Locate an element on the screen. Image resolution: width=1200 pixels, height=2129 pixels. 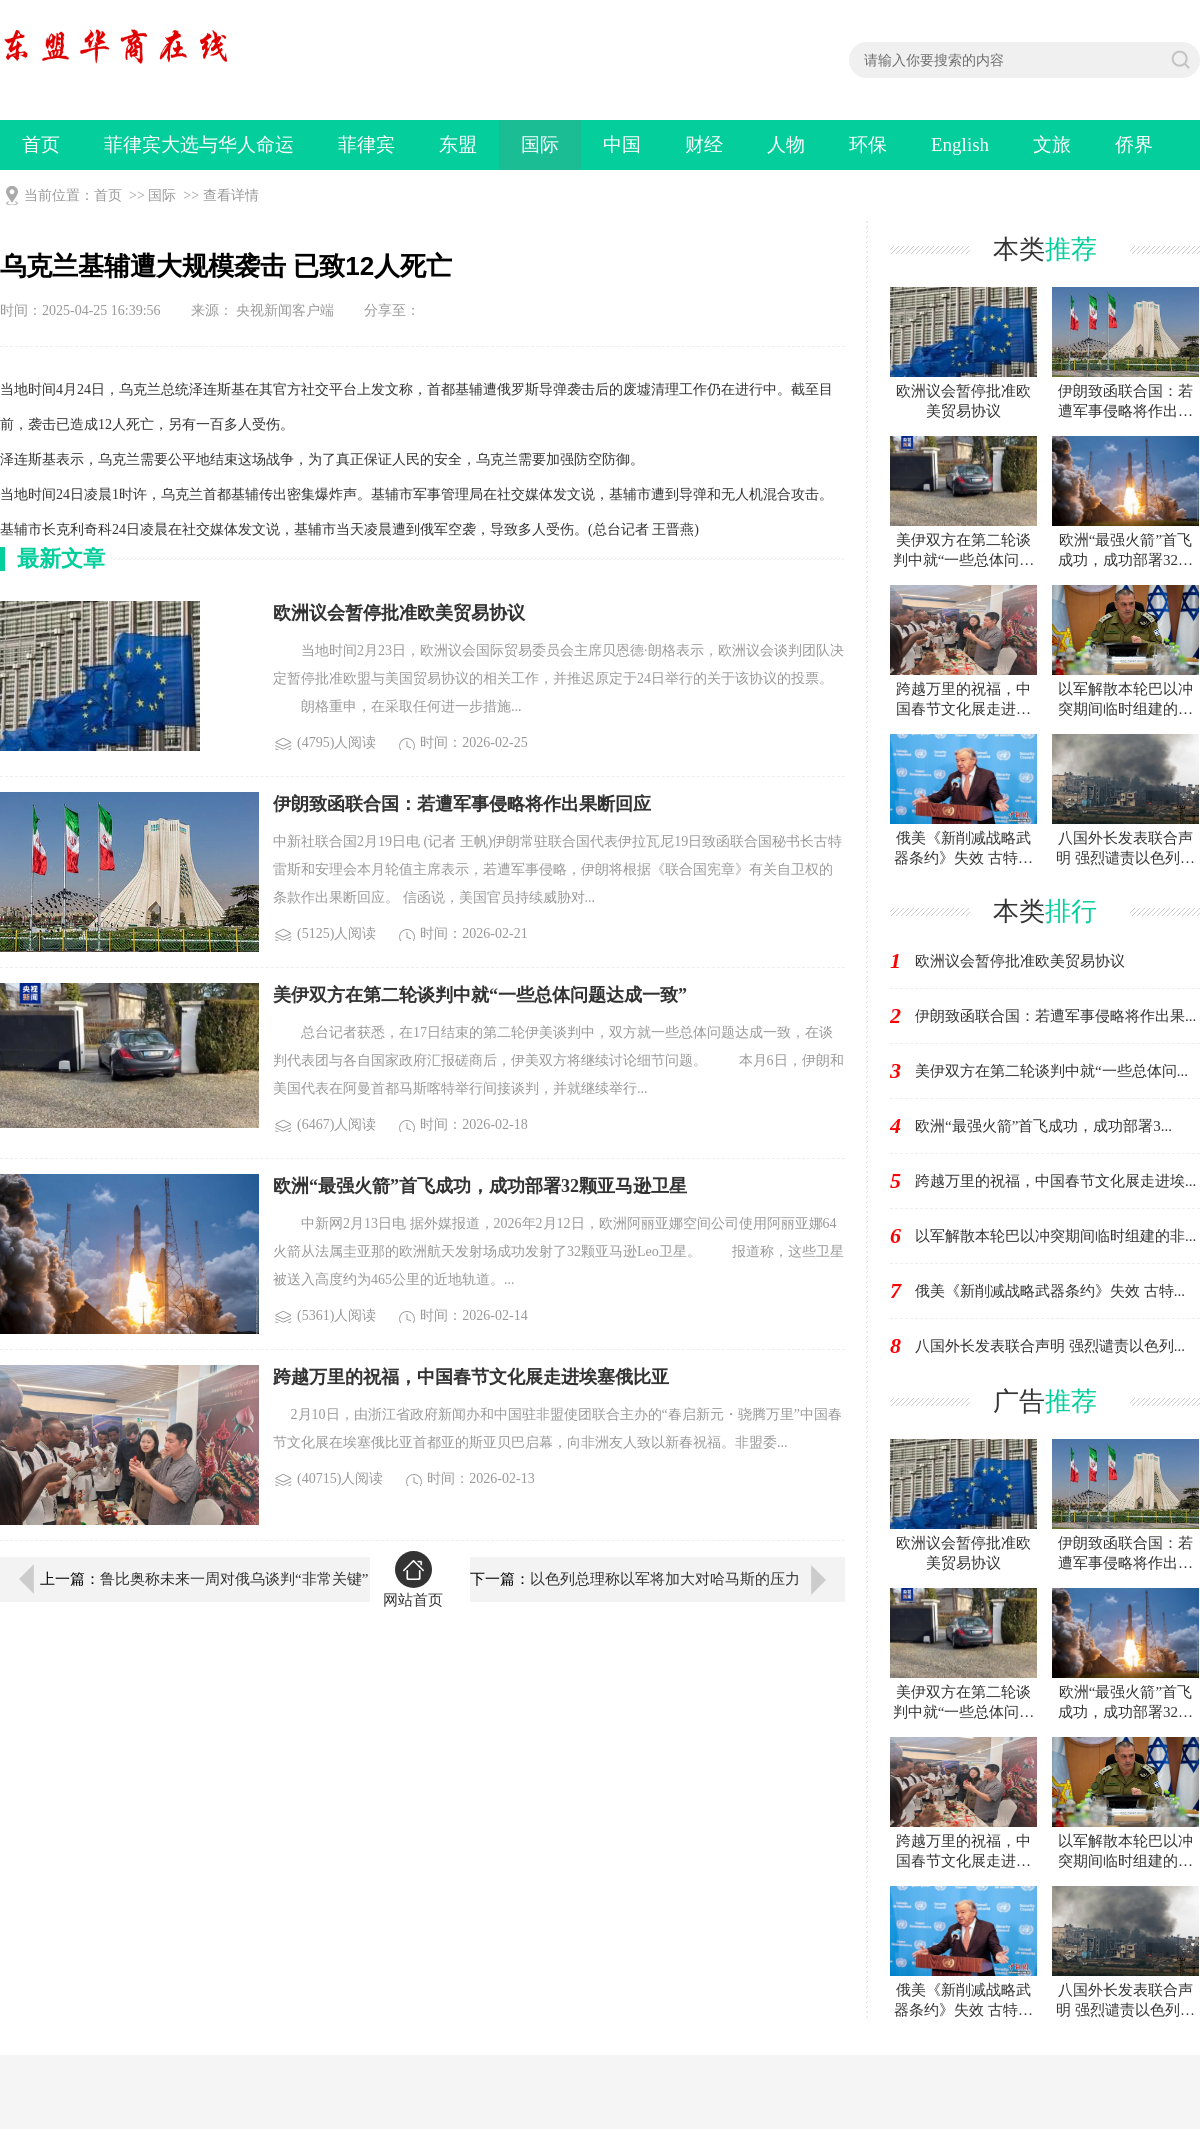
以色列总理称以军将加大对哈马斯的压力 is located at coordinates (665, 1579).